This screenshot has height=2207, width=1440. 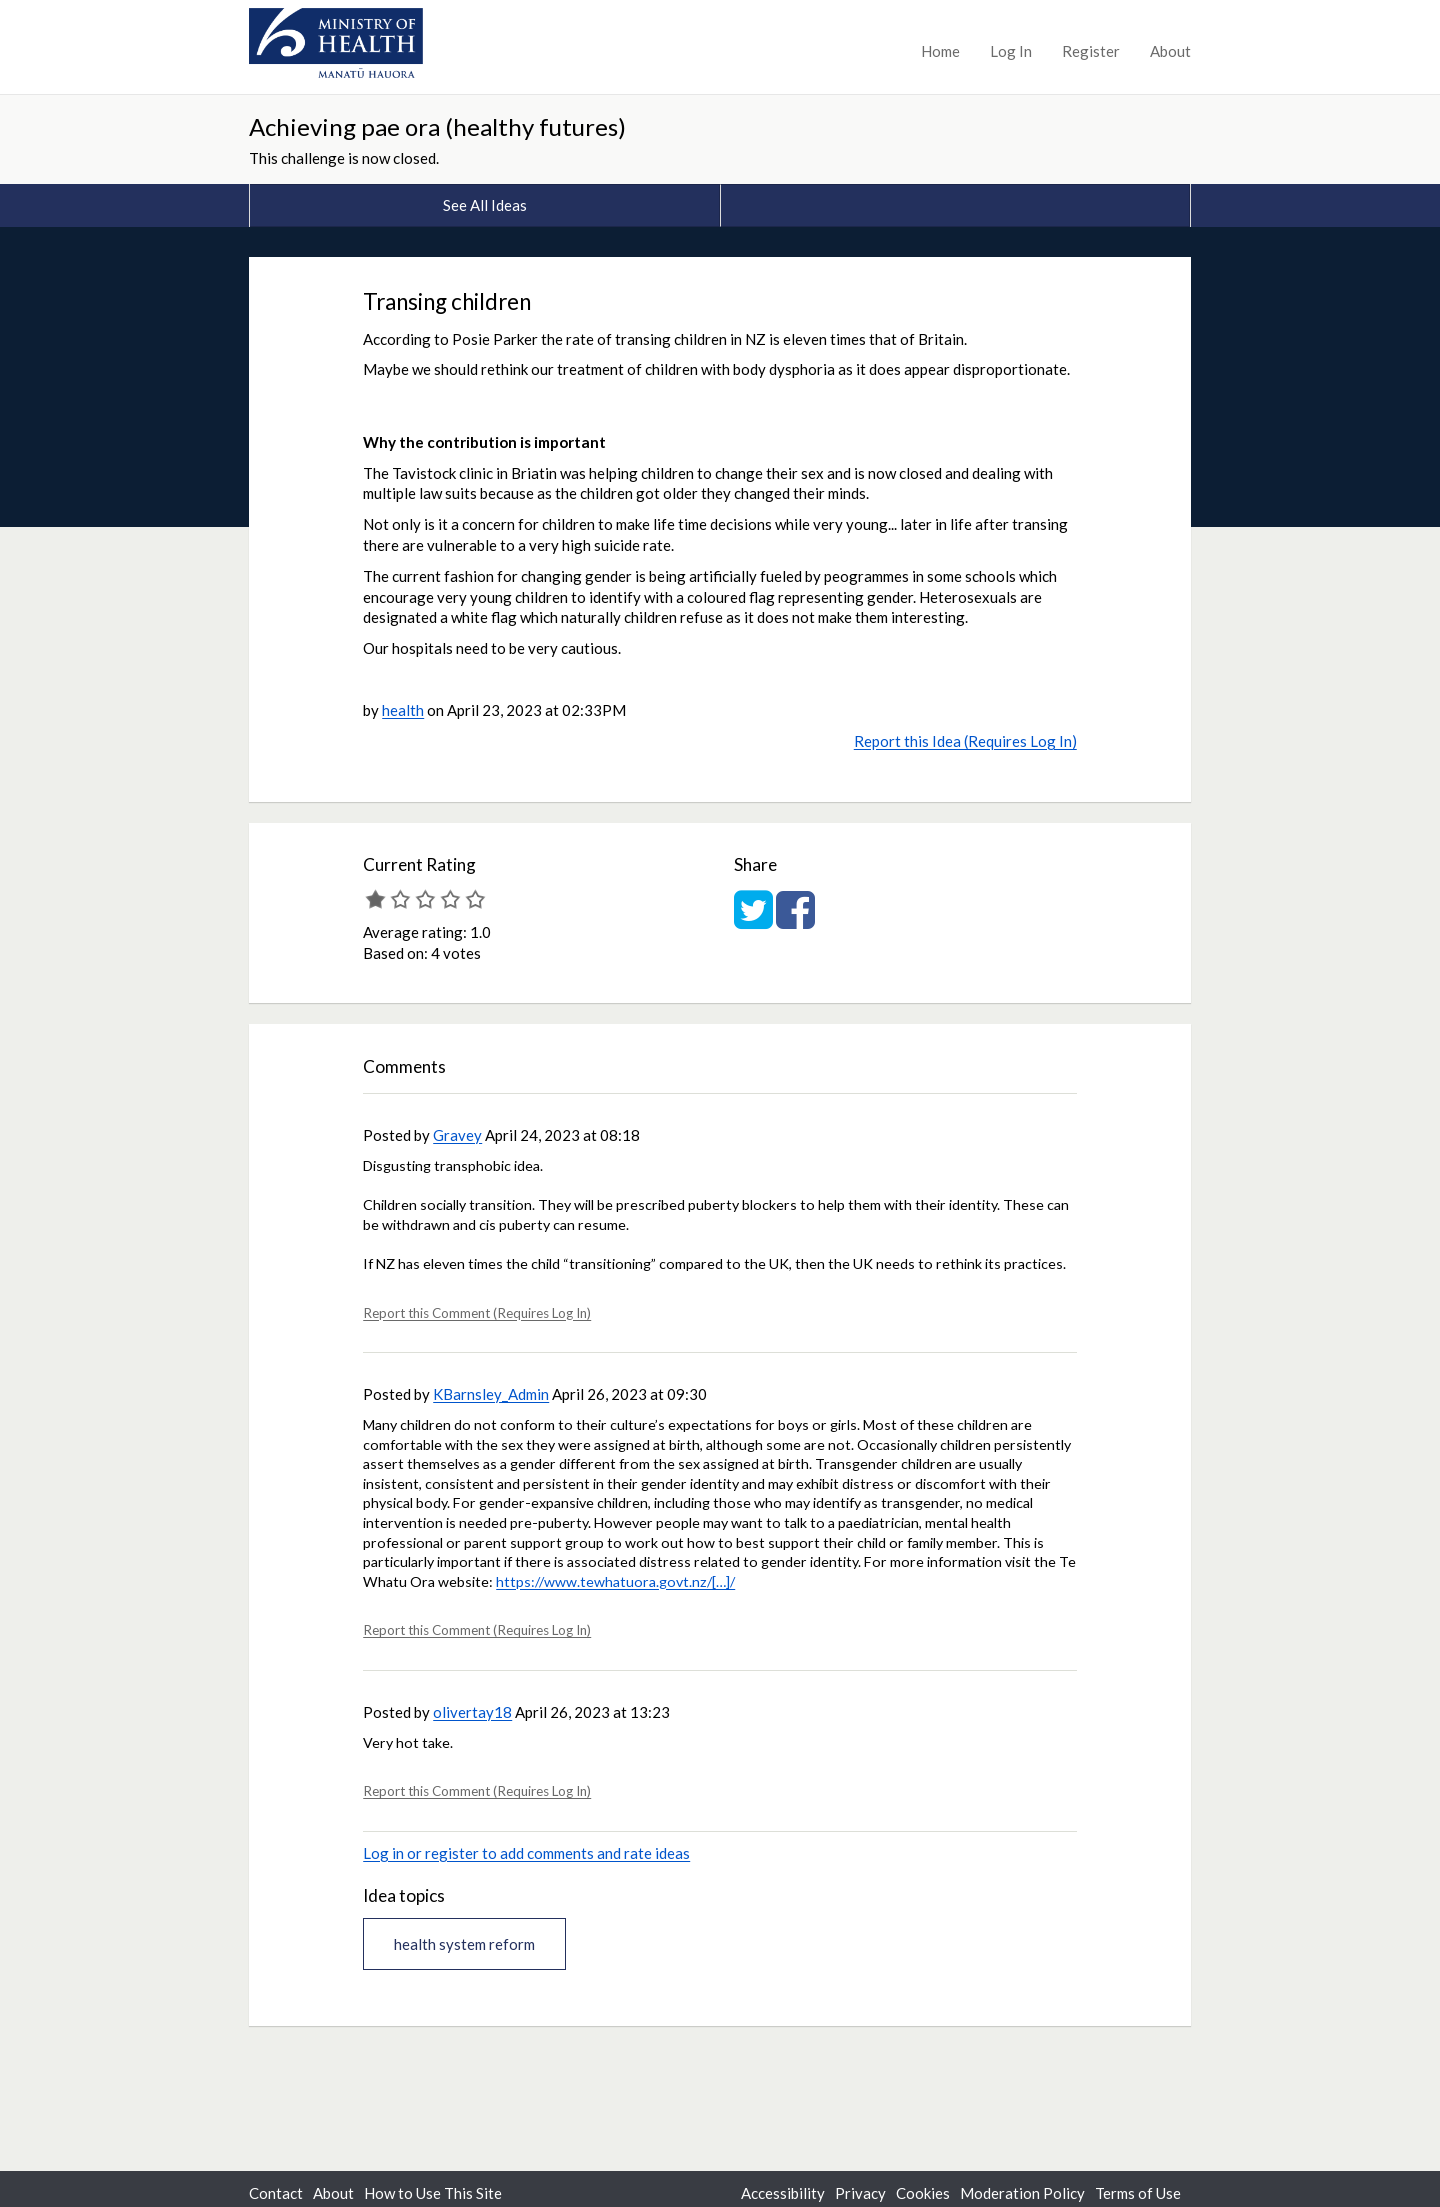 I want to click on https://www.tewhatuora.govt.nz/[…]/, so click(x=615, y=1581).